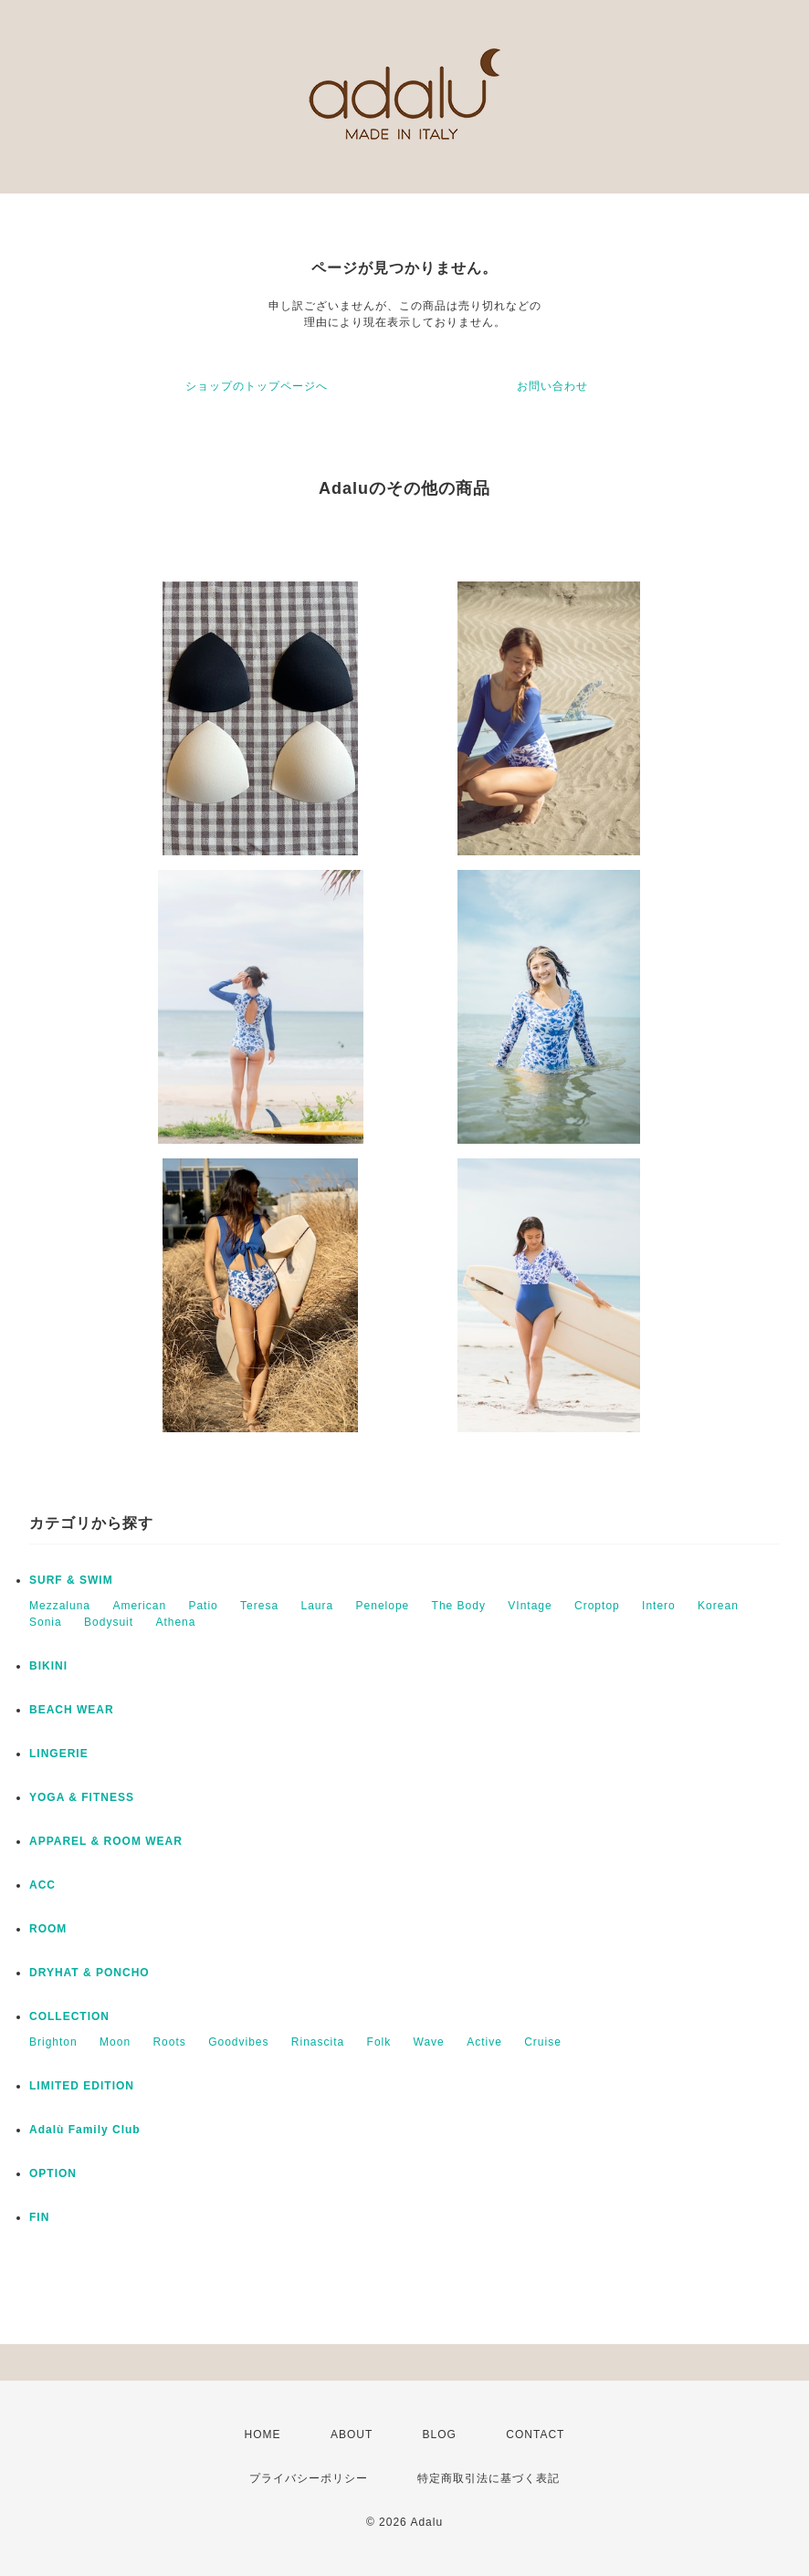  What do you see at coordinates (459, 1605) in the screenshot?
I see `The Body` at bounding box center [459, 1605].